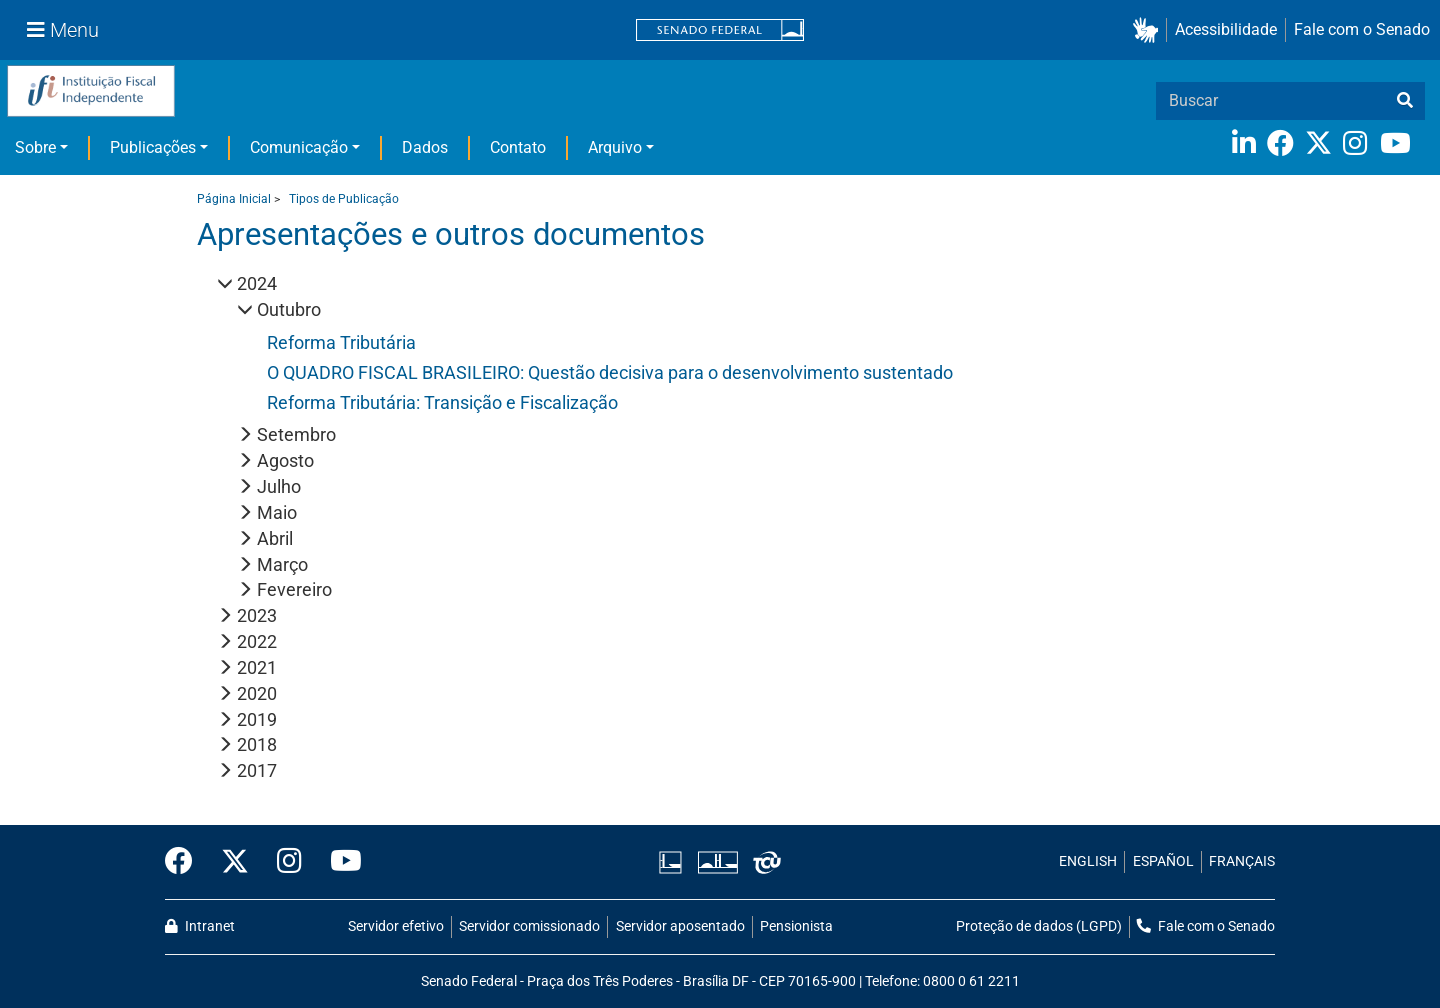  What do you see at coordinates (1149, 30) in the screenshot?
I see `[button]` at bounding box center [1149, 30].